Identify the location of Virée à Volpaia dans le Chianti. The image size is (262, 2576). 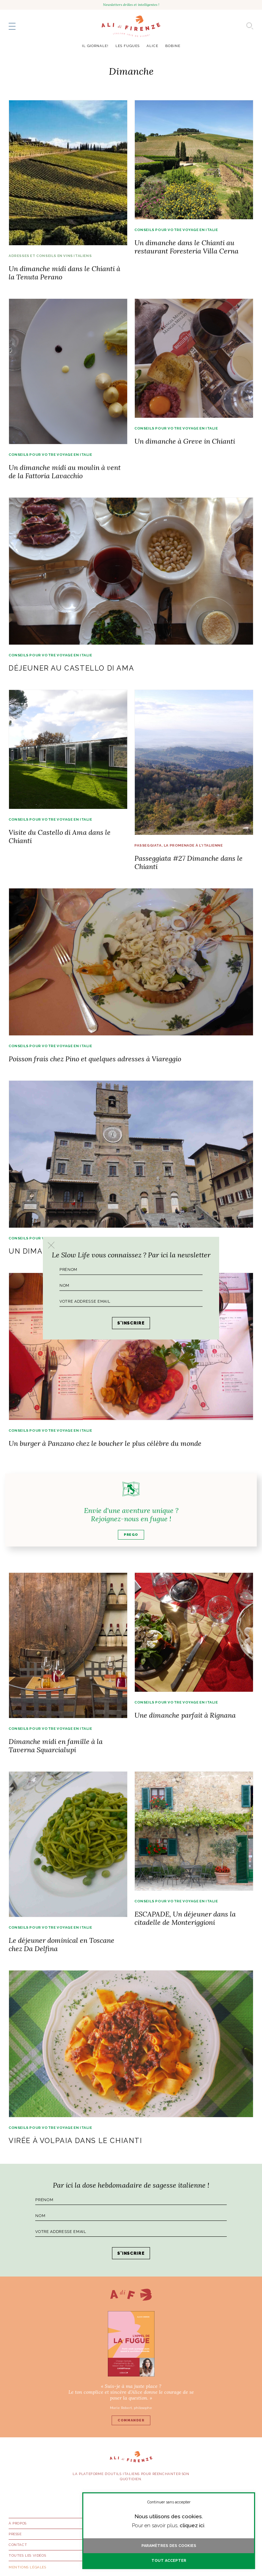
(75, 2140).